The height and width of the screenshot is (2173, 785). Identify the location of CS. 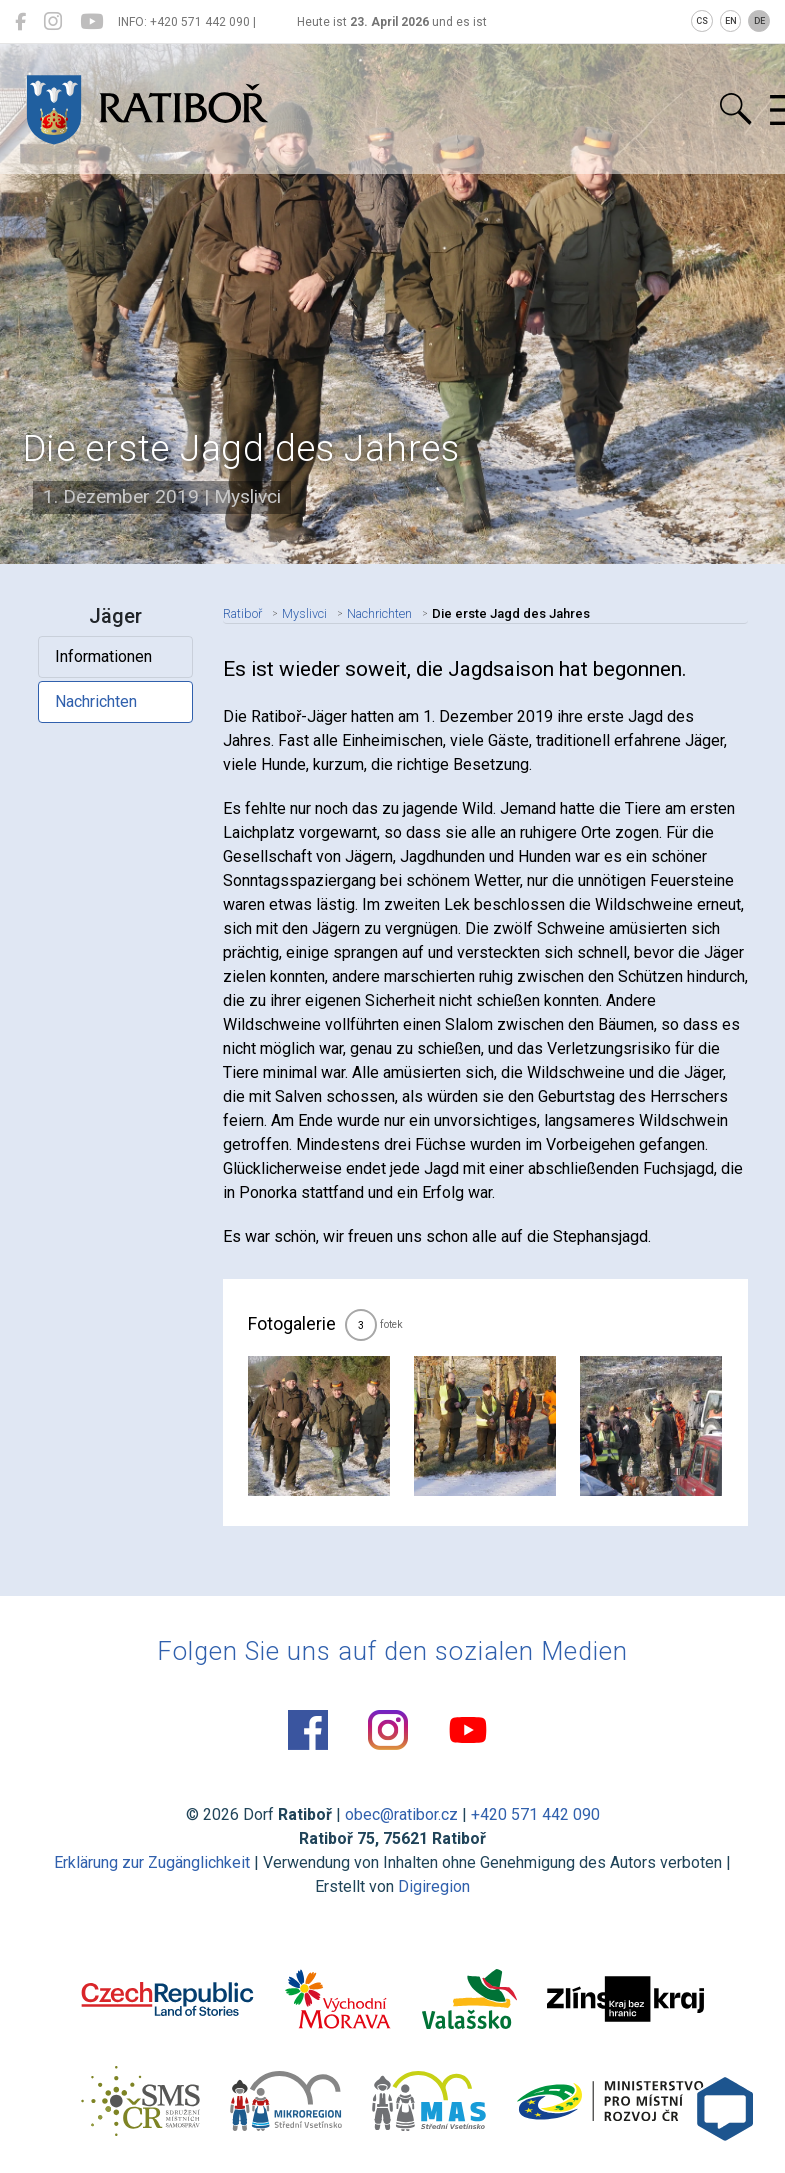
(702, 21).